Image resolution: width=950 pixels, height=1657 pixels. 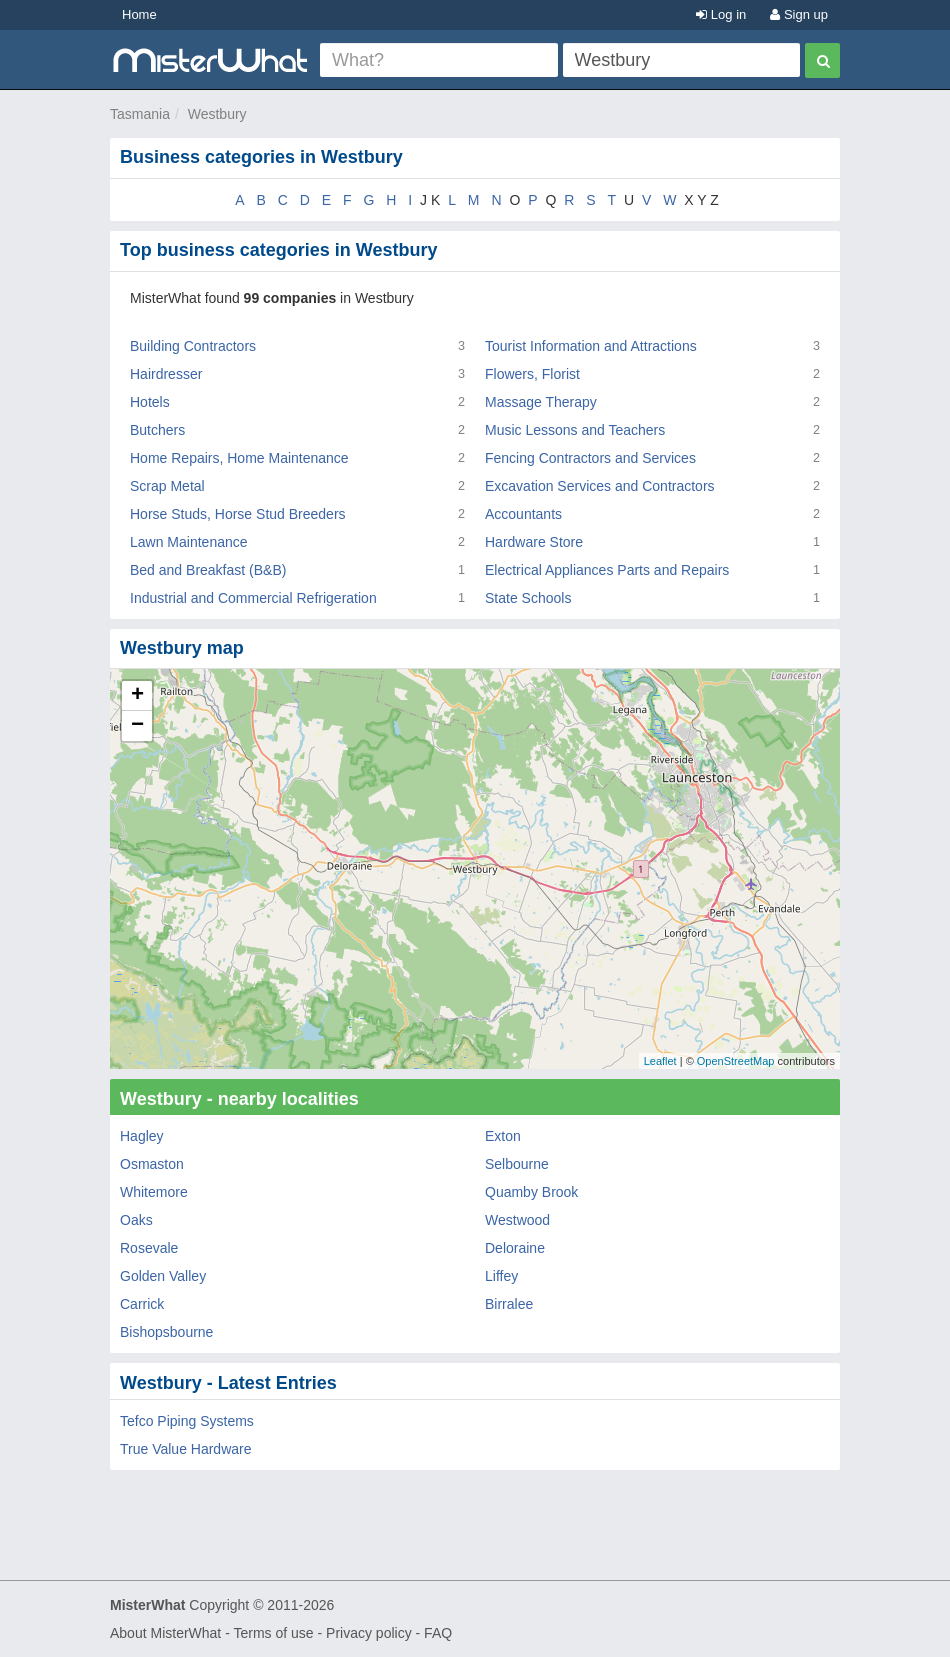 I want to click on Westbury, so click(x=217, y=114).